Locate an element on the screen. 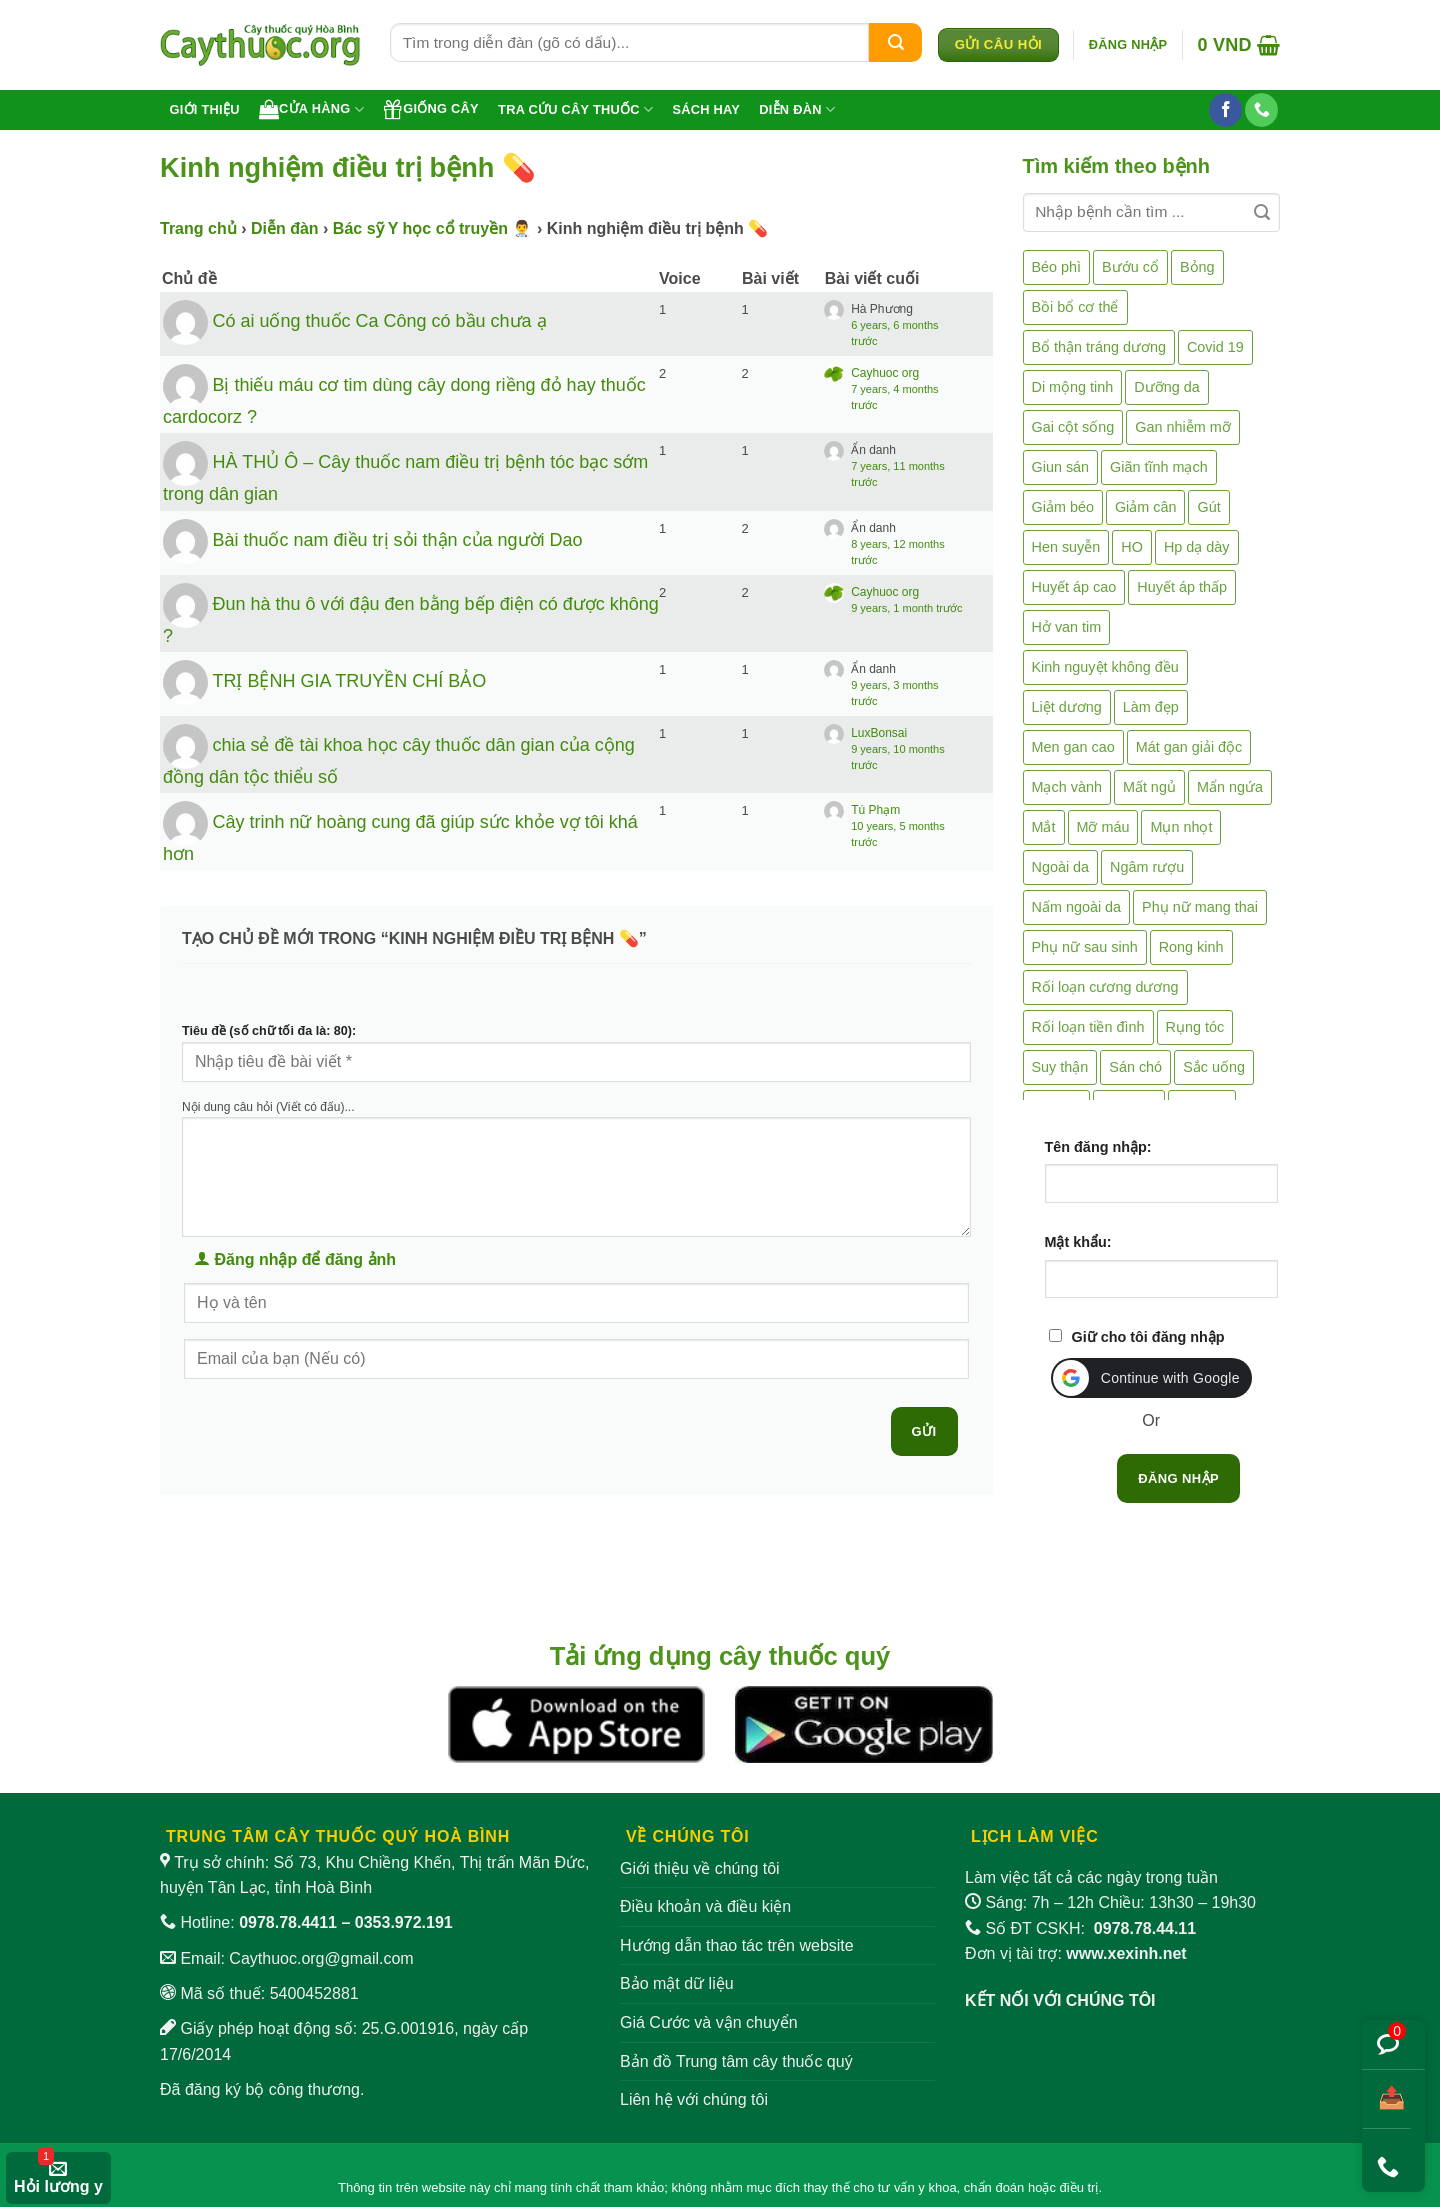 Image resolution: width=1440 pixels, height=2207 pixels. Tên đăng nhập: is located at coordinates (1098, 1147).